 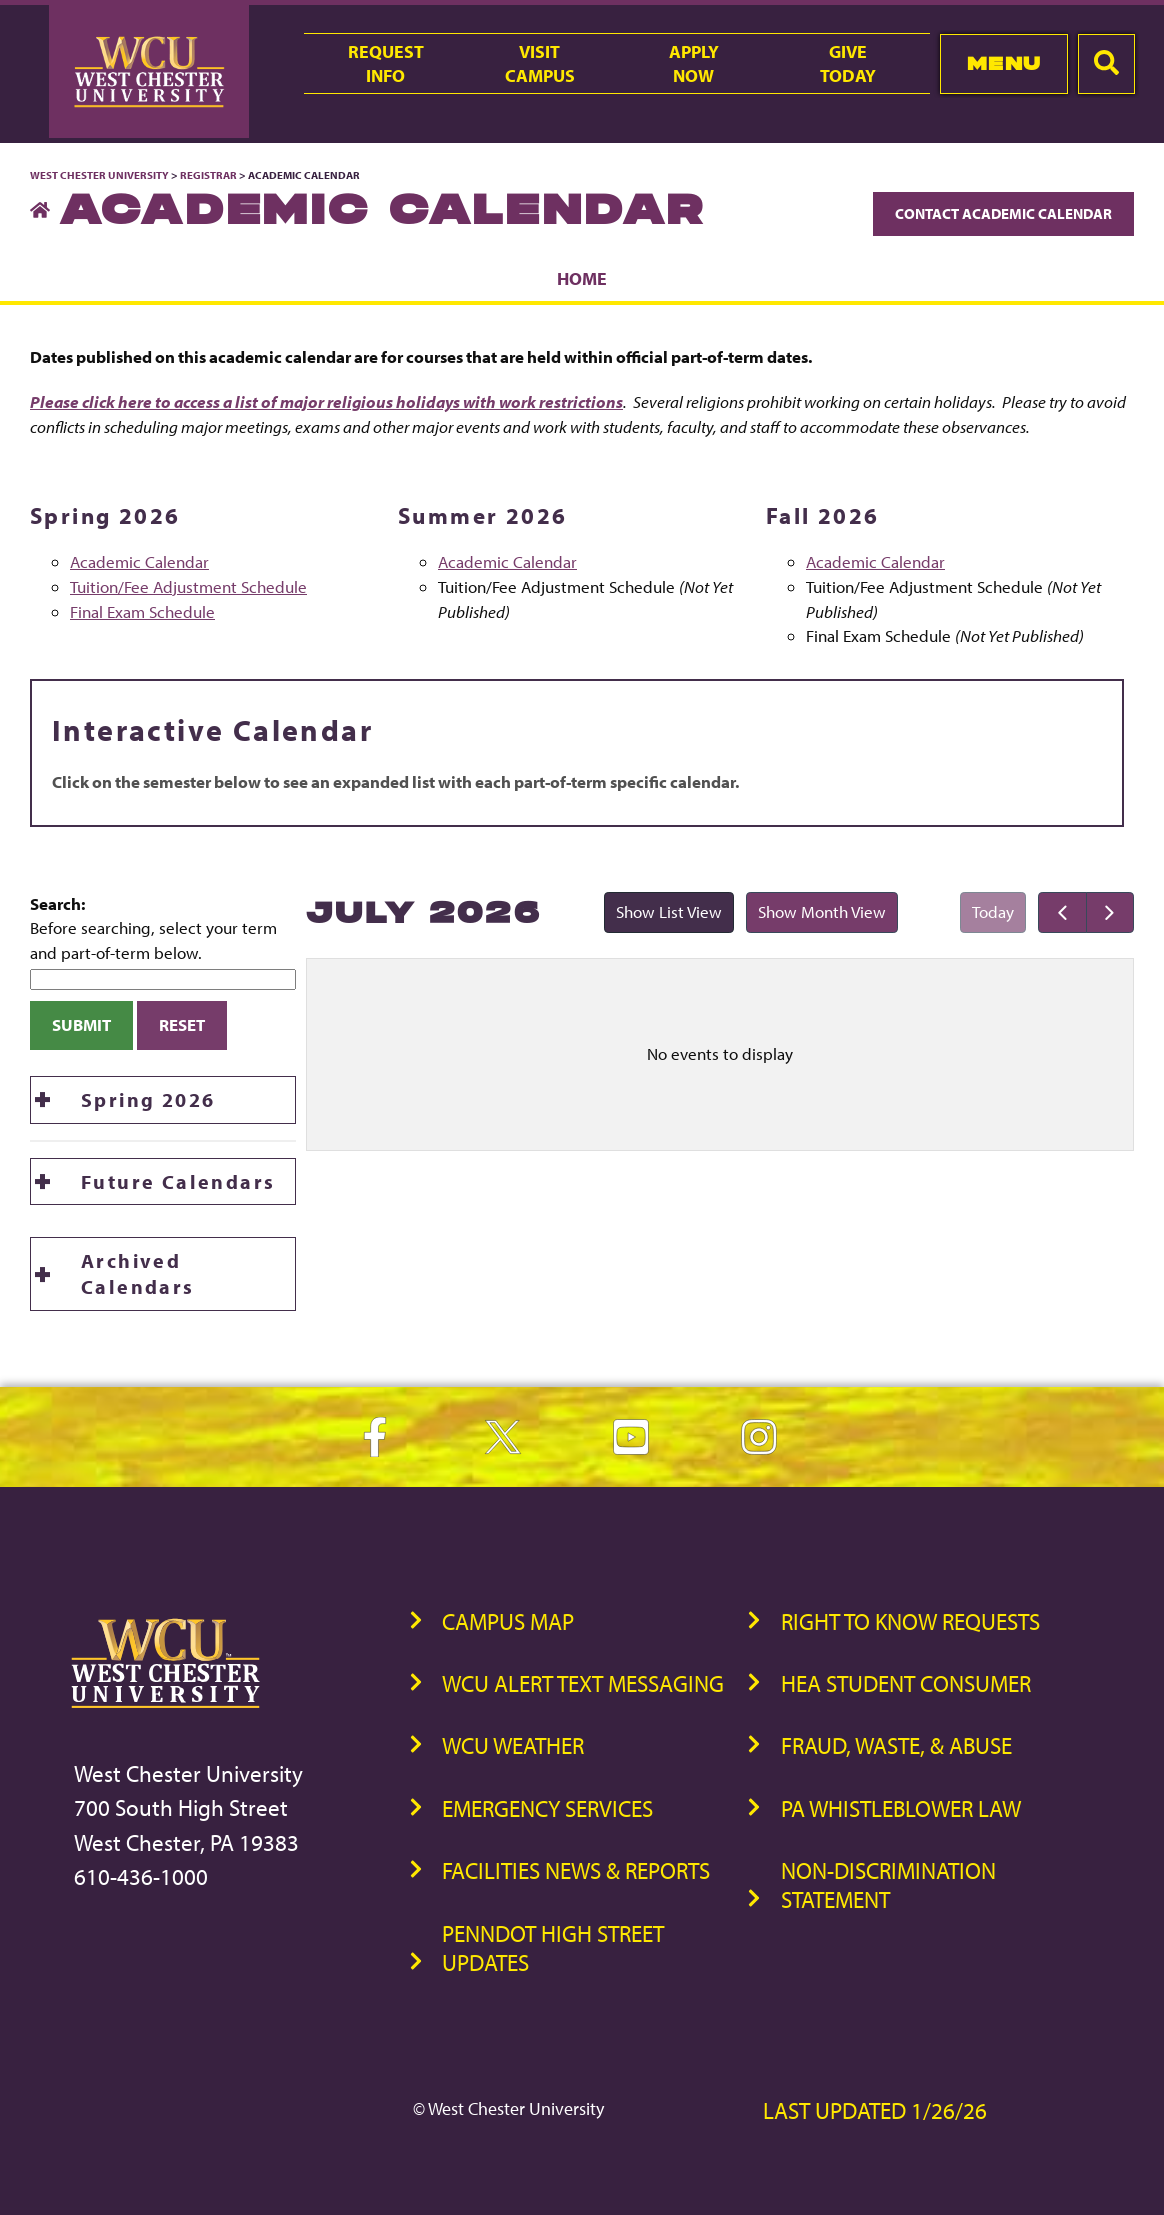 I want to click on Show Month View, so click(x=816, y=916).